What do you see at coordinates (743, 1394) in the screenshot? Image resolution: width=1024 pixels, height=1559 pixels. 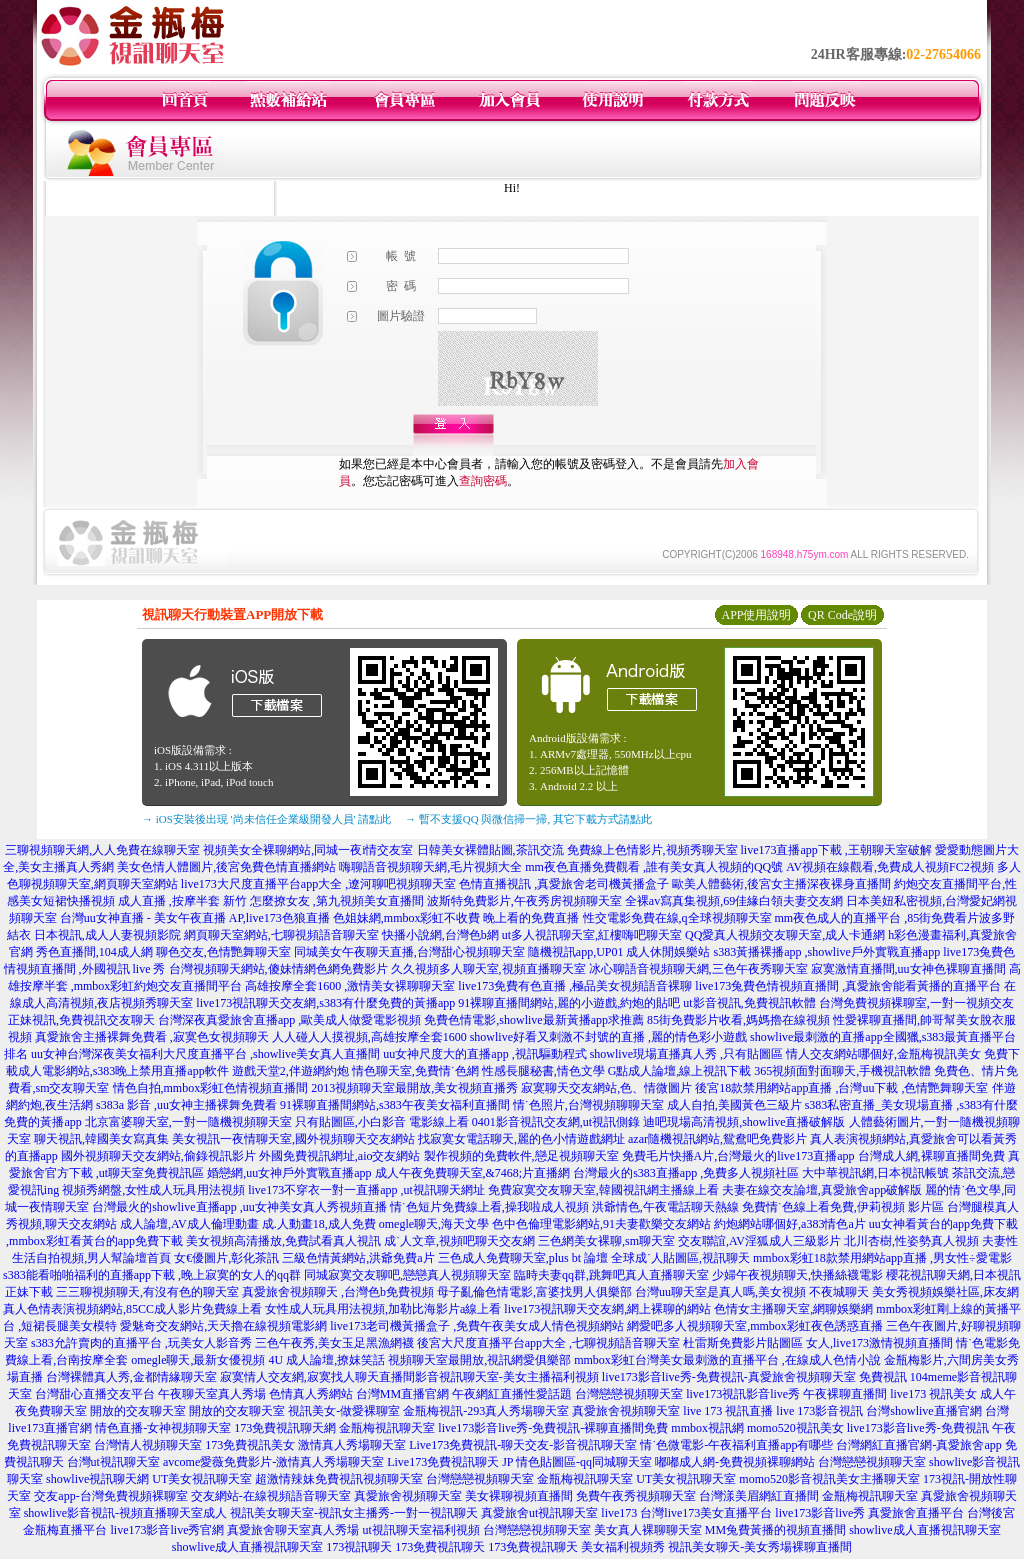 I see `live173視訊影音live秀` at bounding box center [743, 1394].